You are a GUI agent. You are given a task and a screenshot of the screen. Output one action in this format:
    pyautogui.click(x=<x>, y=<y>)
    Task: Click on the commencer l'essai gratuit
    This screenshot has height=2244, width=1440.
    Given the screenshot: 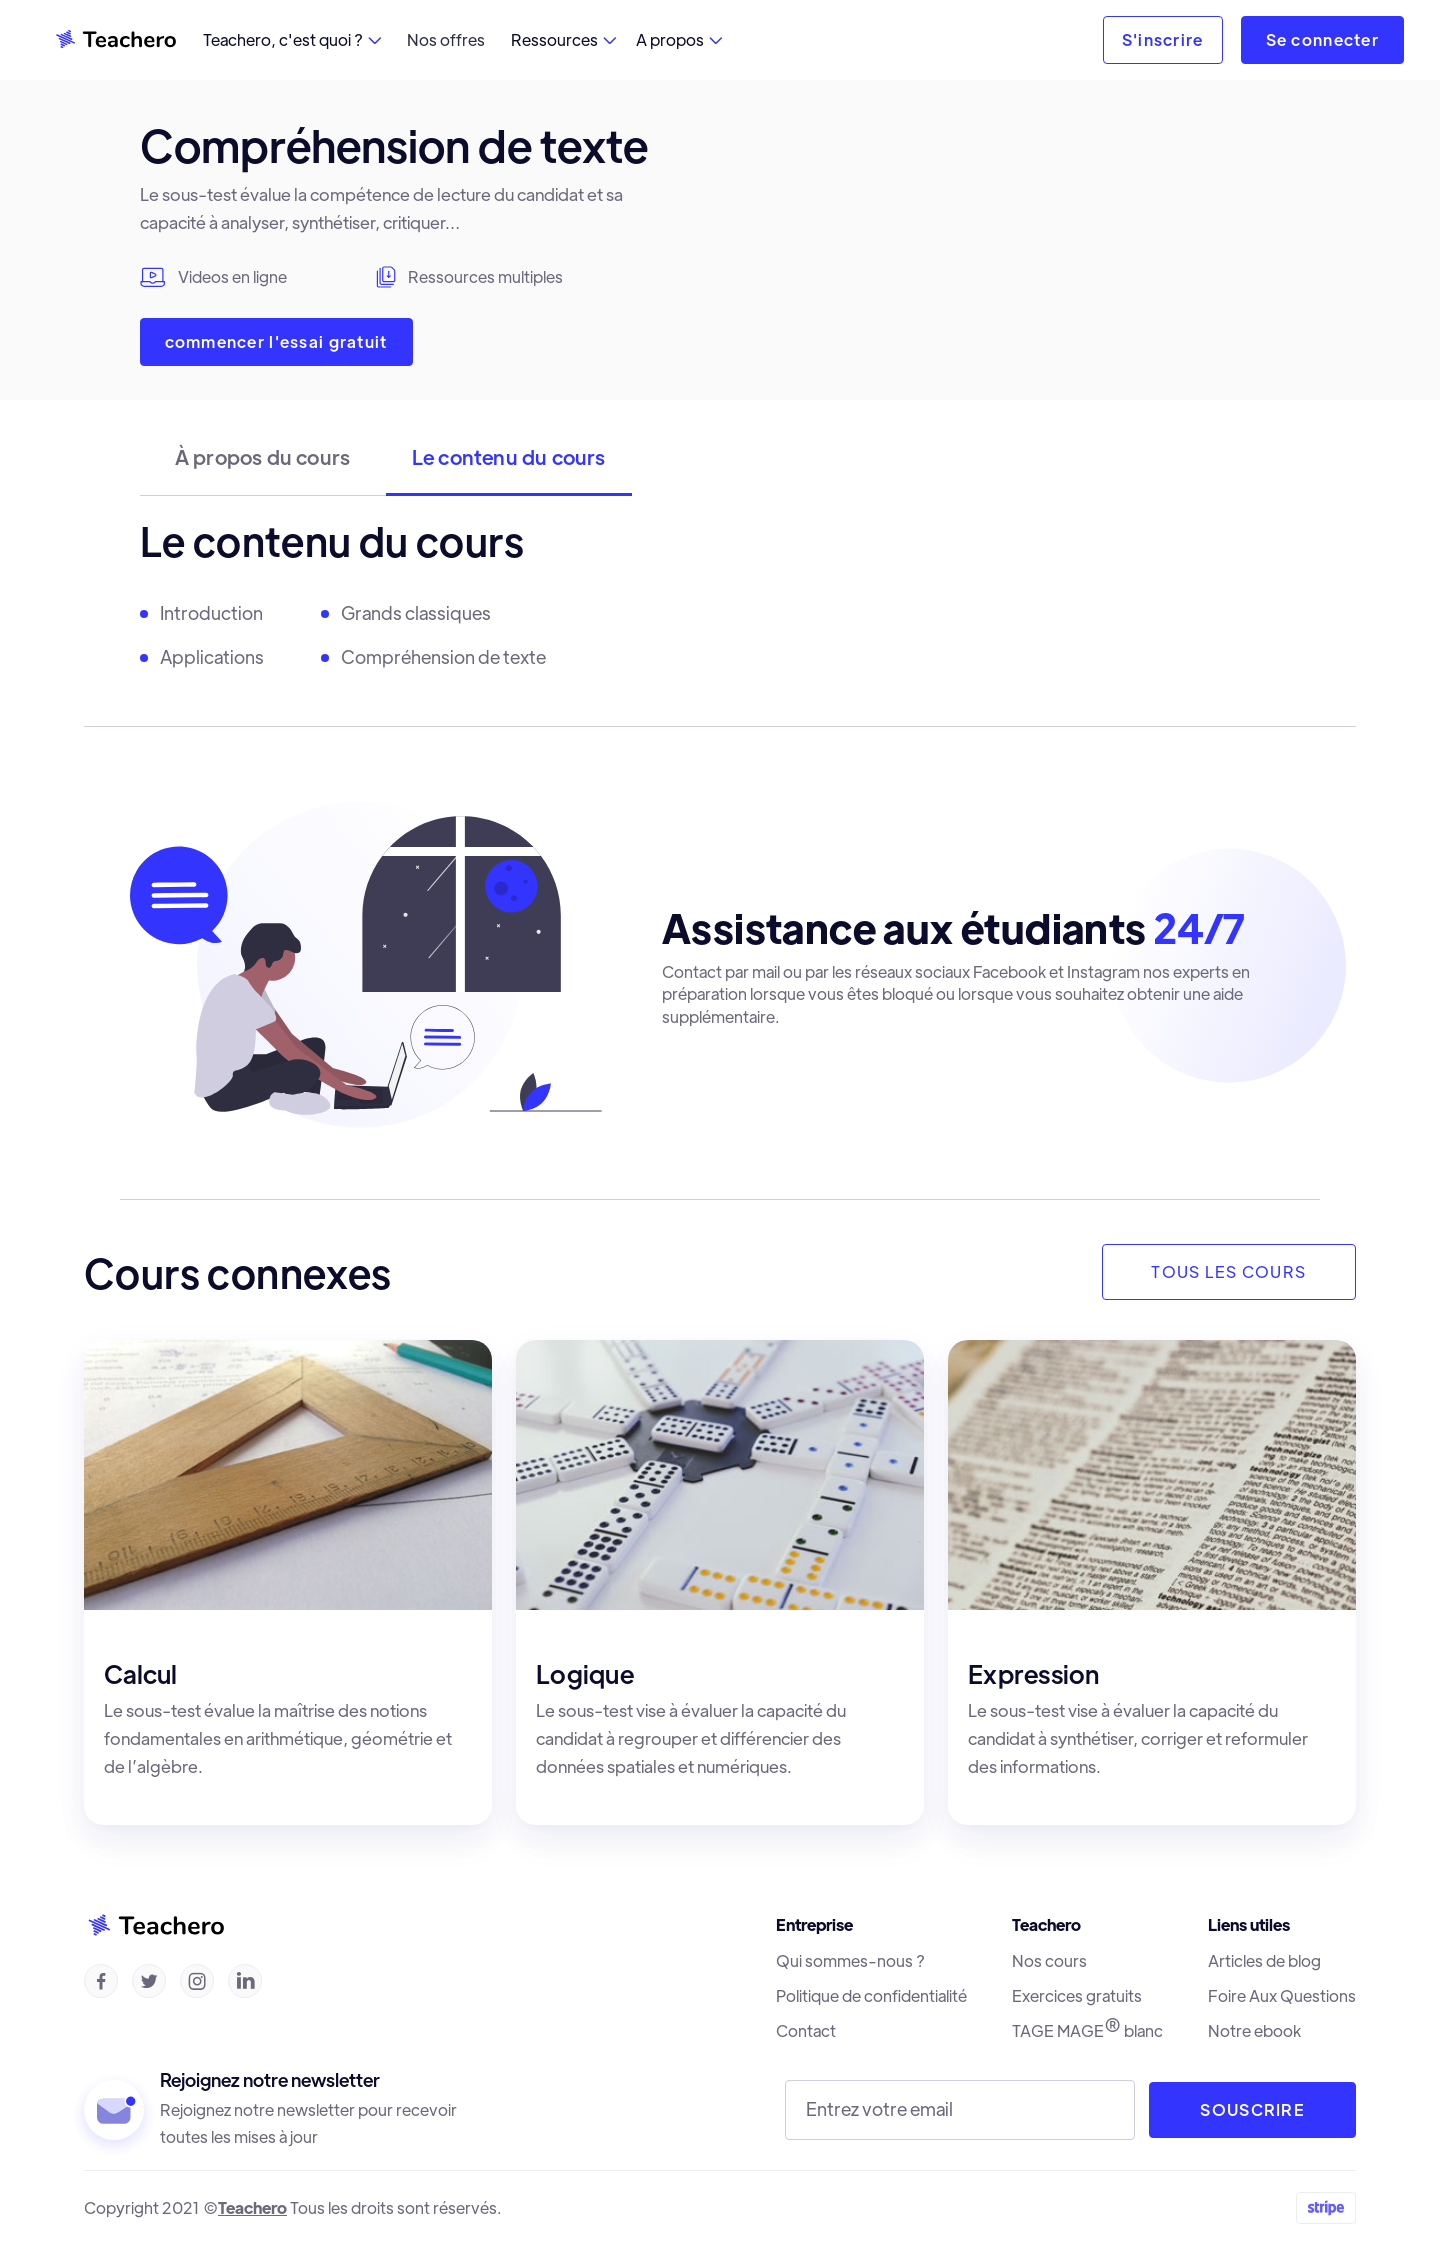 What is the action you would take?
    pyautogui.click(x=276, y=341)
    